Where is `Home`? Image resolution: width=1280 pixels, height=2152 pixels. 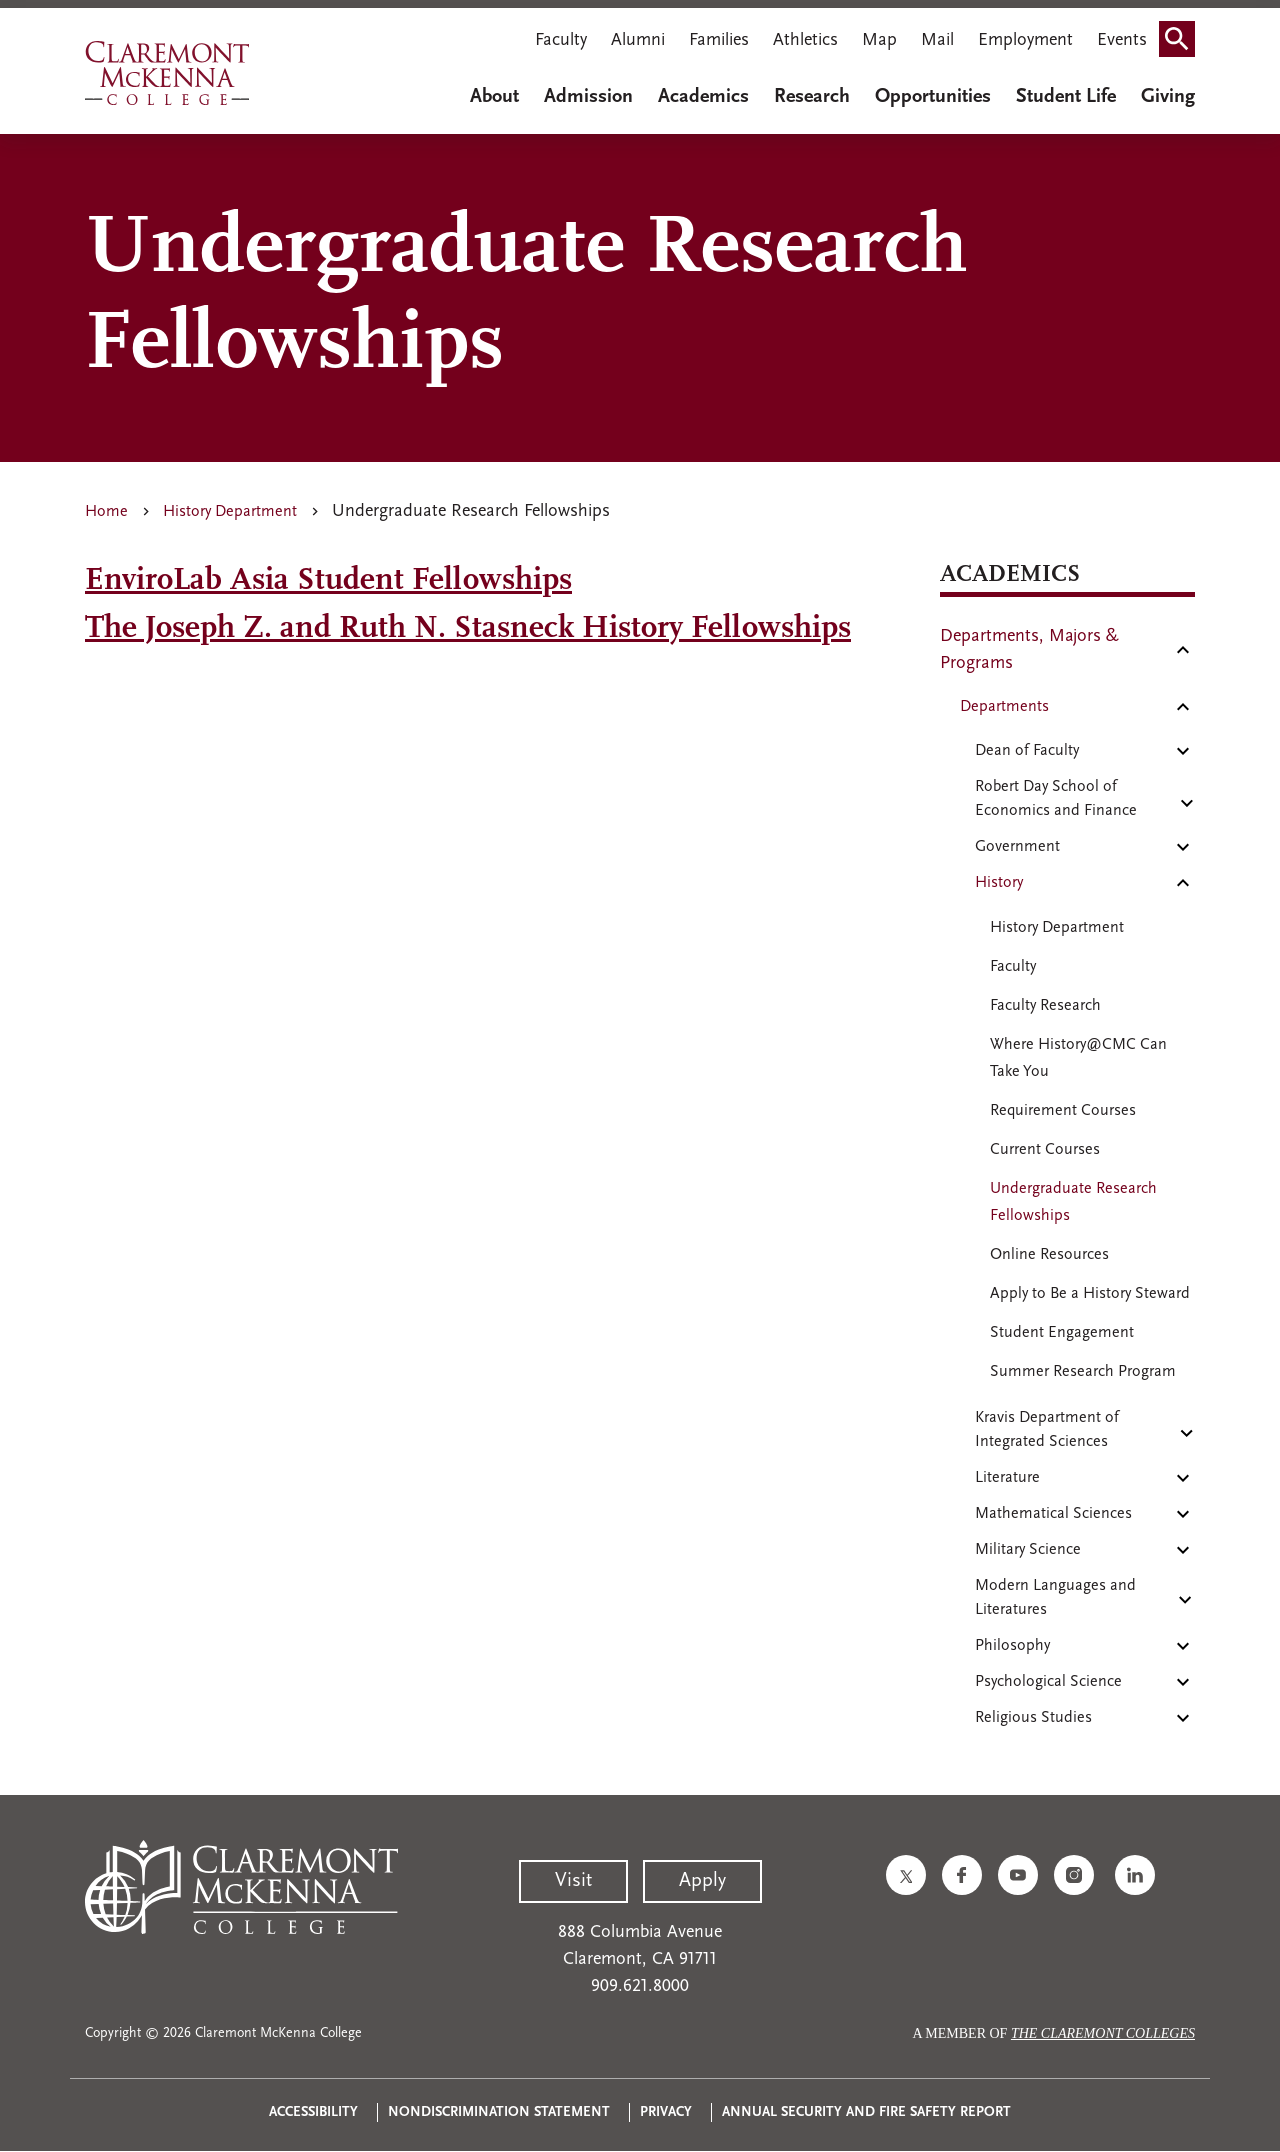 Home is located at coordinates (106, 512).